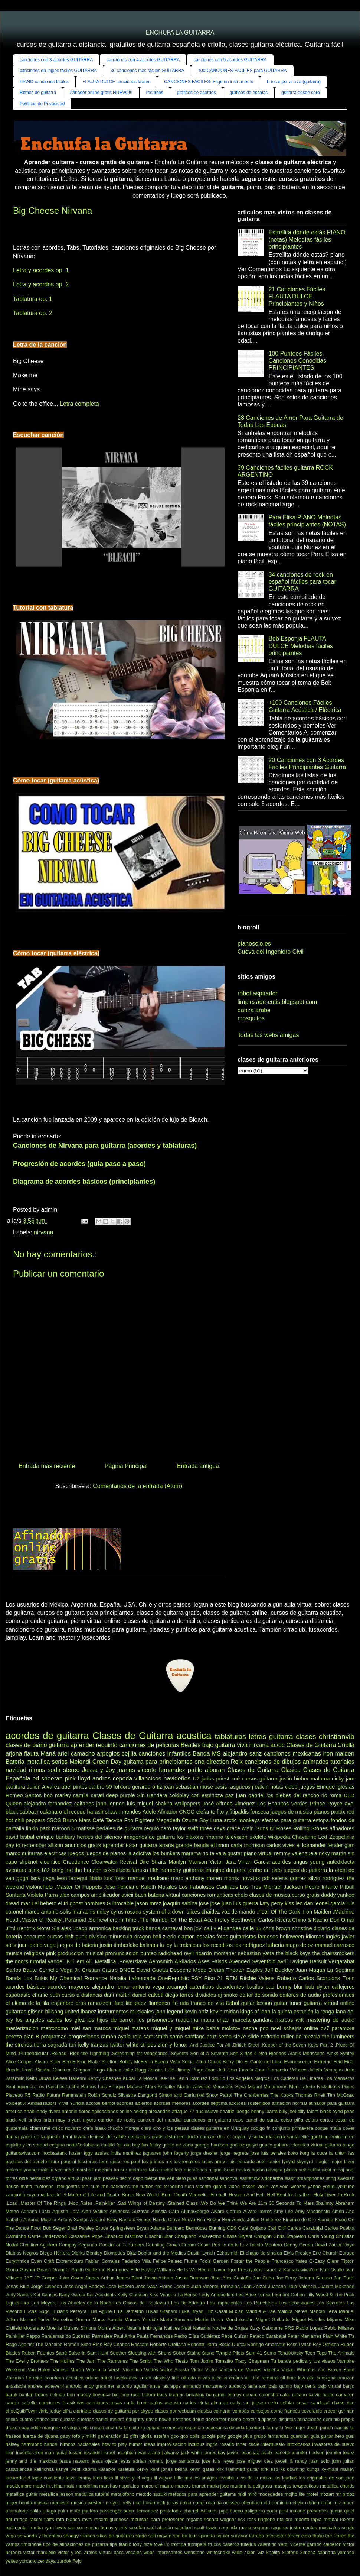 The height and width of the screenshot is (2576, 360). Describe the element at coordinates (214, 2161) in the screenshot. I see `lucas arnau` at that location.